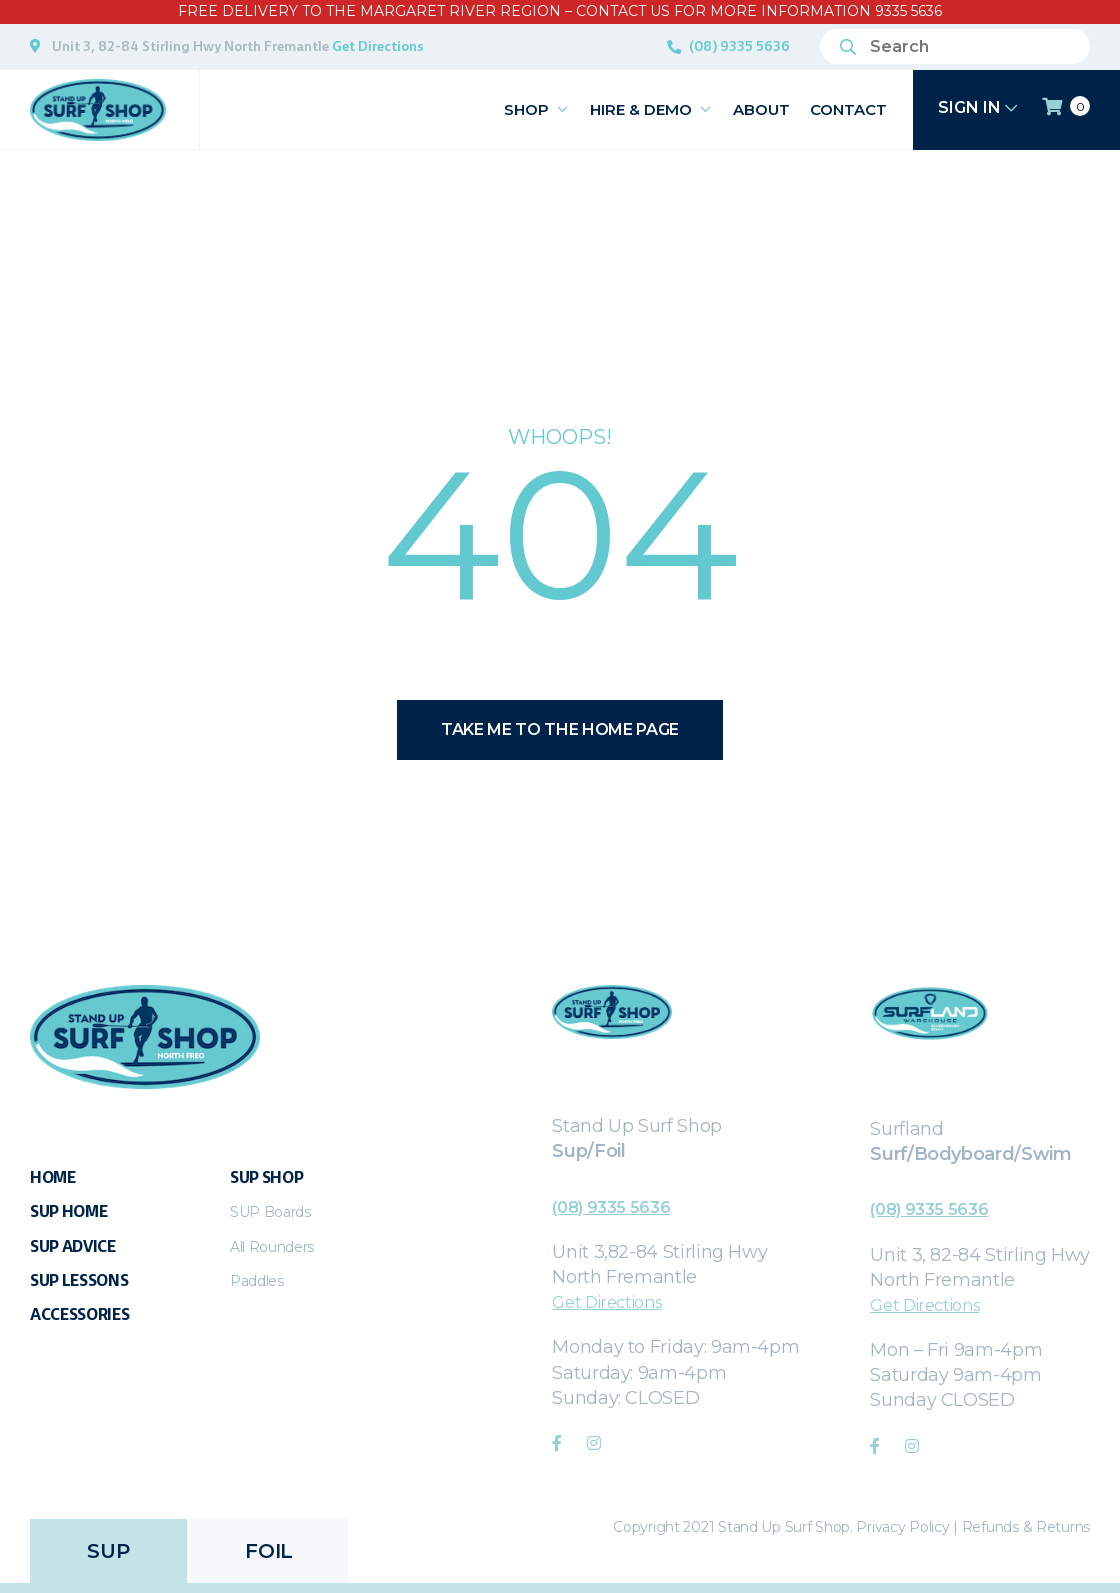  Describe the element at coordinates (268, 1551) in the screenshot. I see `FOIL` at that location.